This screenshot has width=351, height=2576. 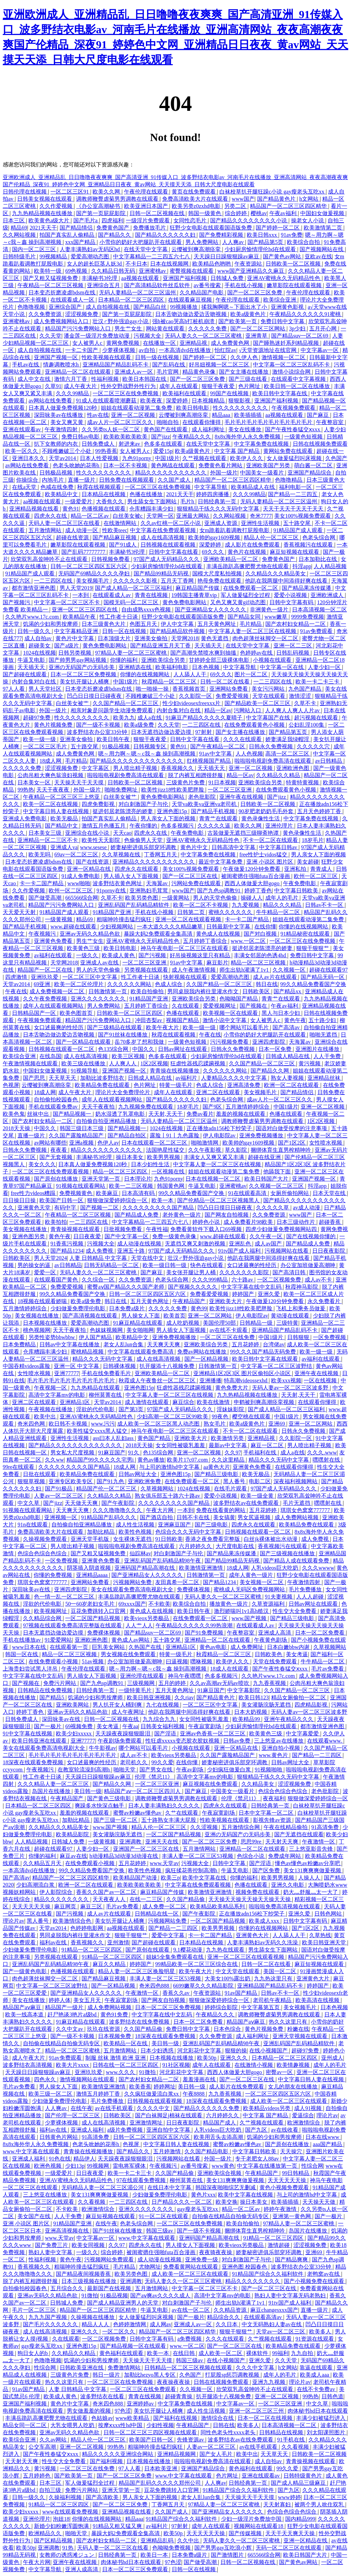 What do you see at coordinates (299, 1697) in the screenshot?
I see `精品女厕偷拍一区二区` at bounding box center [299, 1697].